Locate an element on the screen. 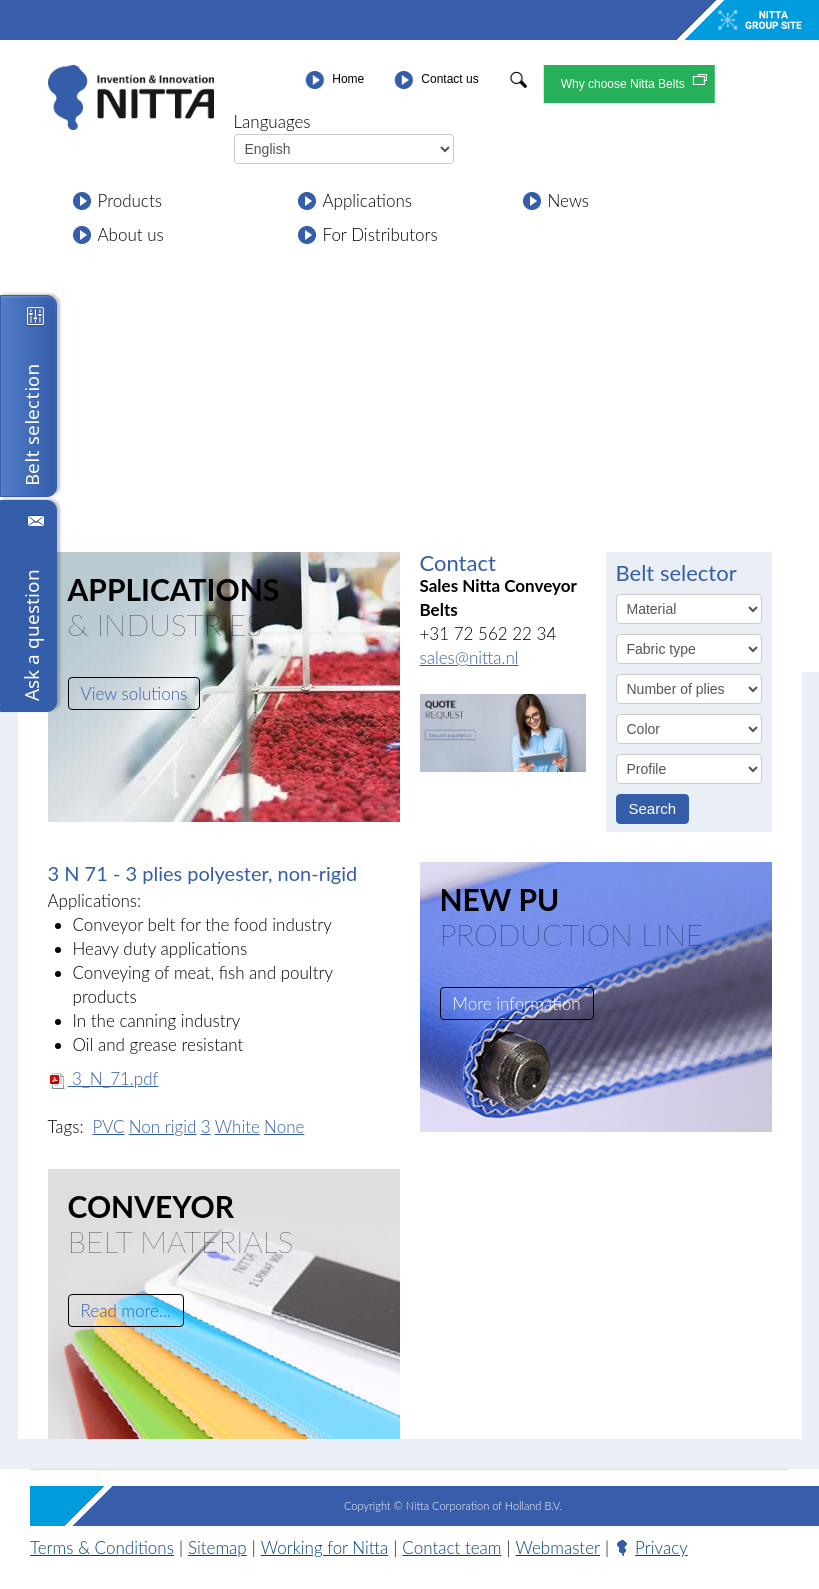  Non rigid is located at coordinates (163, 1126).